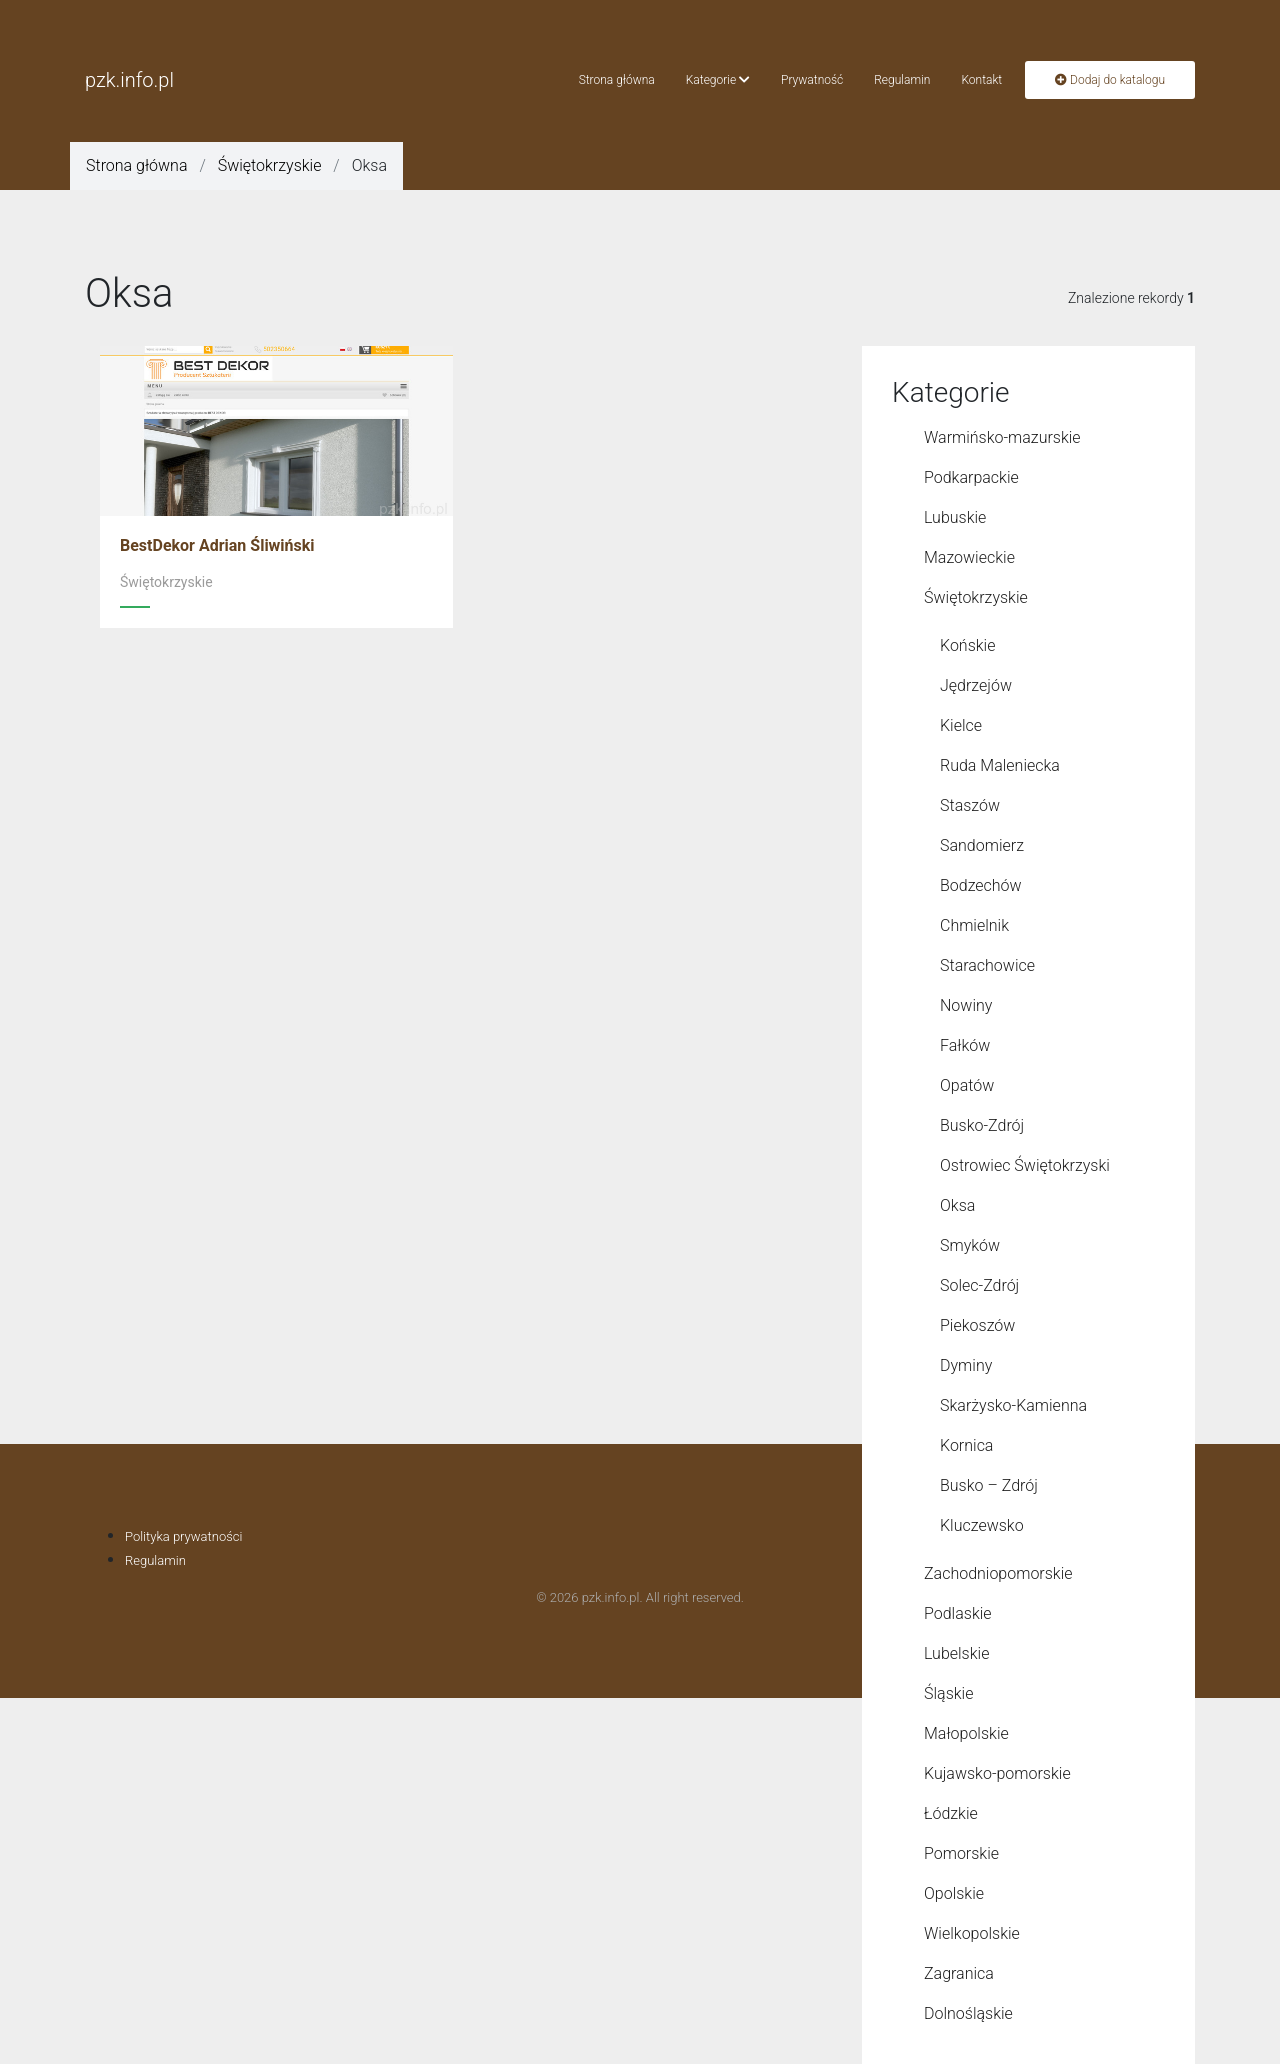 Image resolution: width=1280 pixels, height=2064 pixels. I want to click on Końskie, so click(967, 645).